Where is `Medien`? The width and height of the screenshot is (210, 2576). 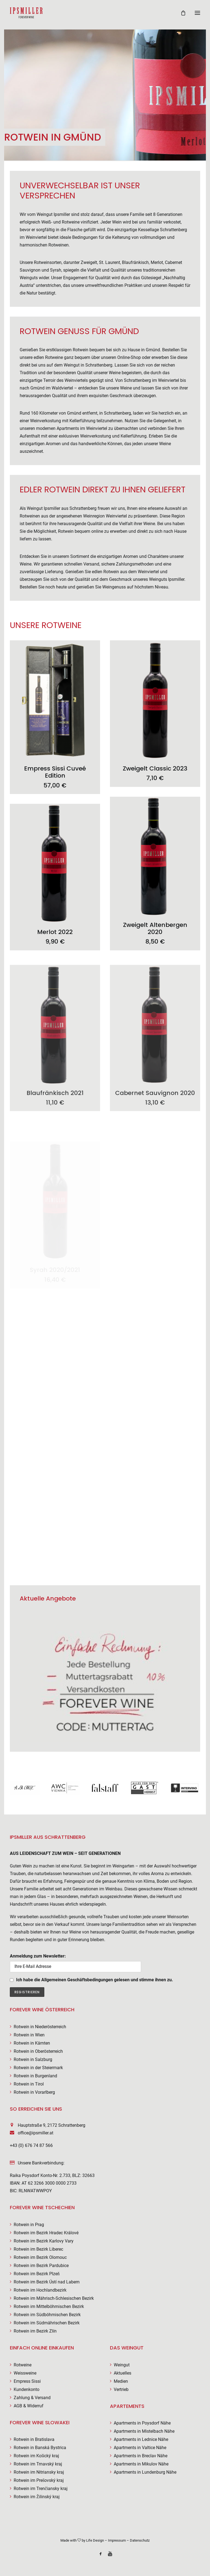
Medien is located at coordinates (121, 2381).